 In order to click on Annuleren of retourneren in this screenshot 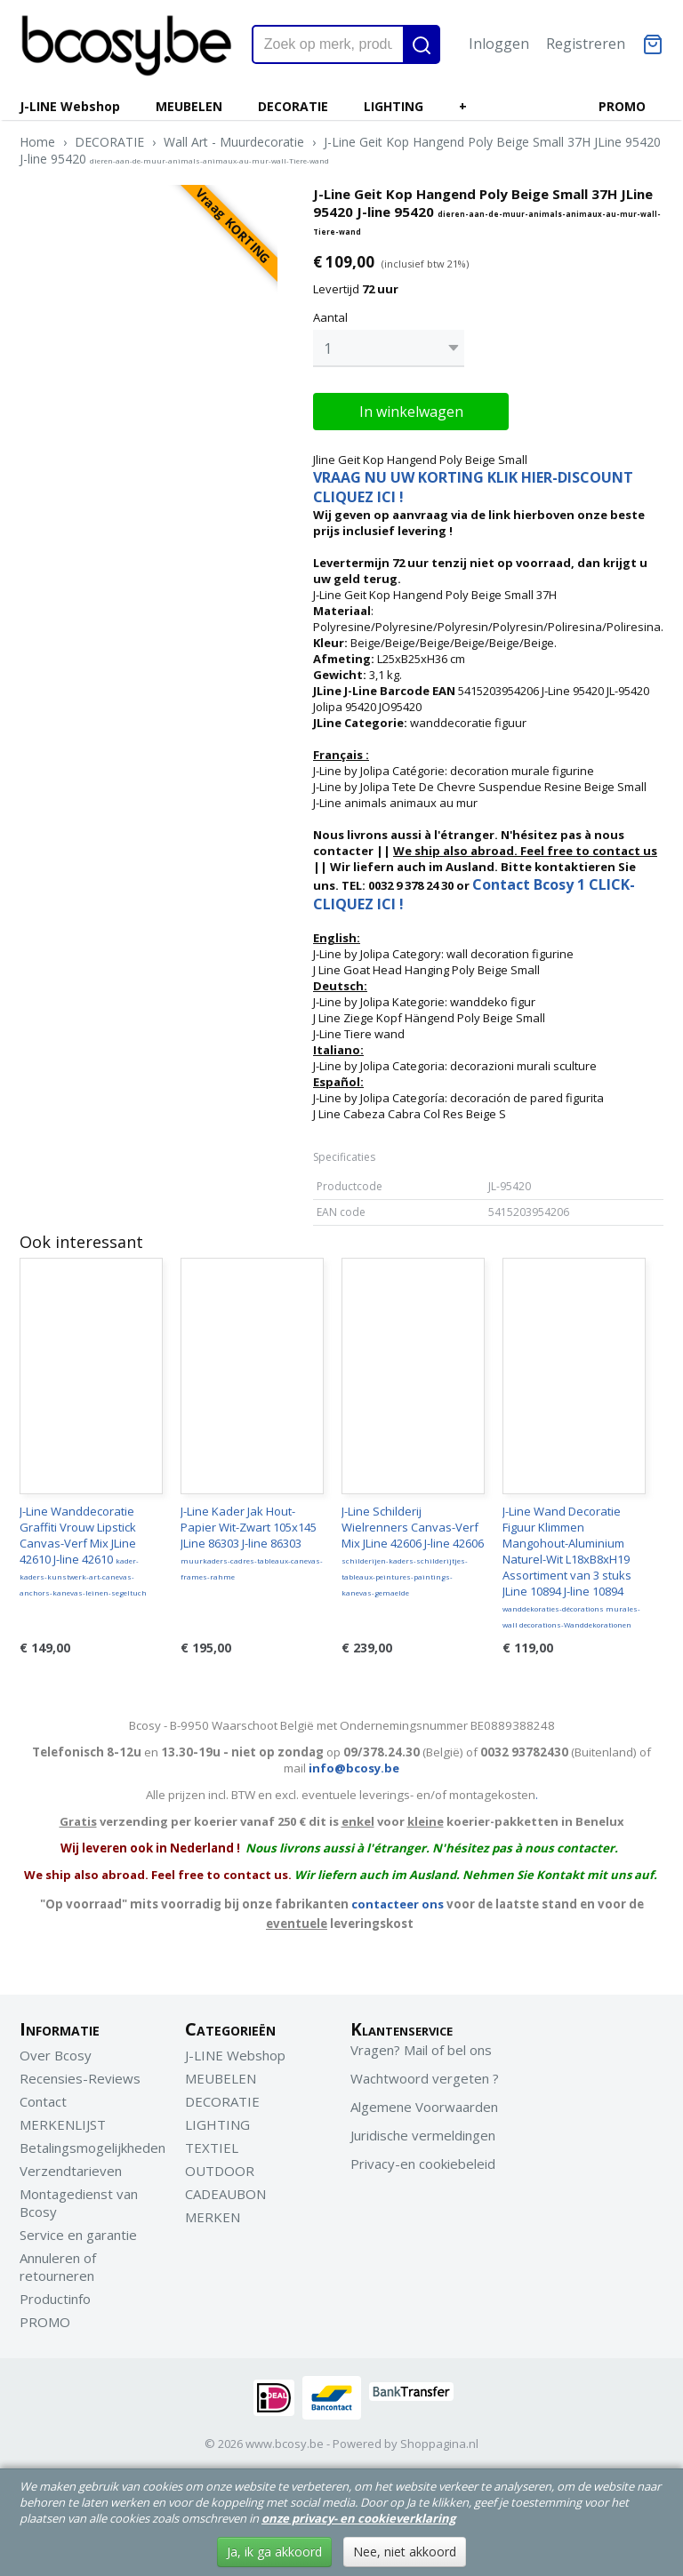, I will do `click(58, 2266)`.